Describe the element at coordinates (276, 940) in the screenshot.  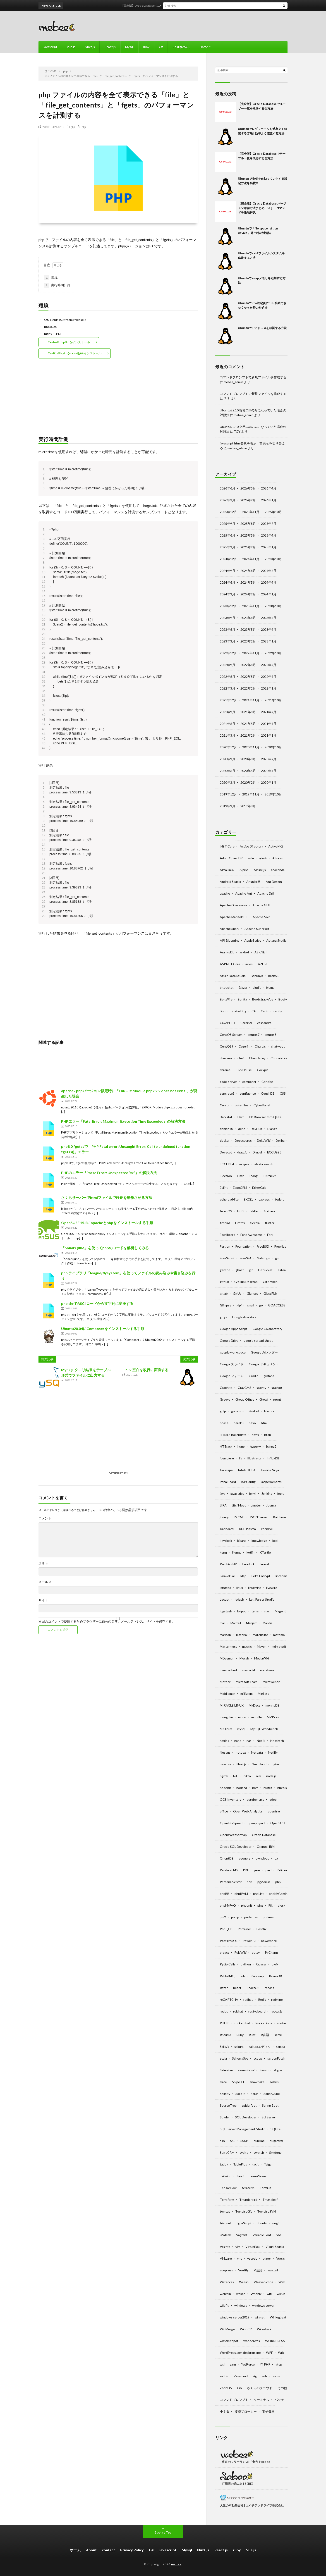
I see `Aptana Studio` at that location.